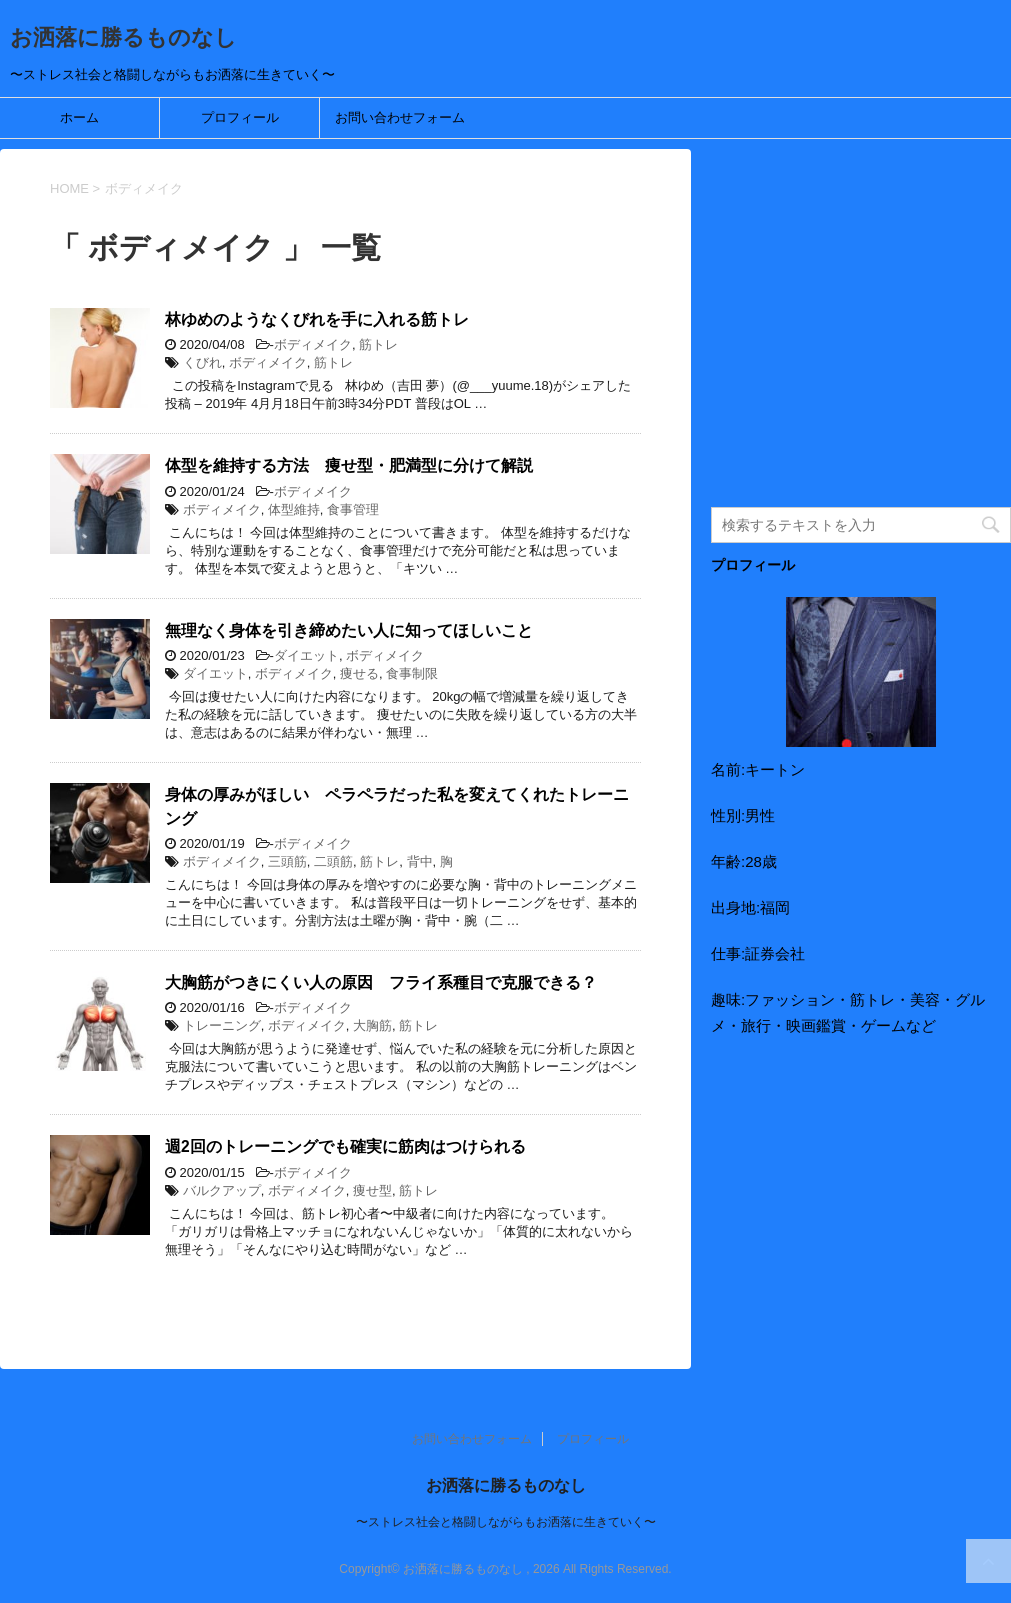  I want to click on 背中, so click(420, 861).